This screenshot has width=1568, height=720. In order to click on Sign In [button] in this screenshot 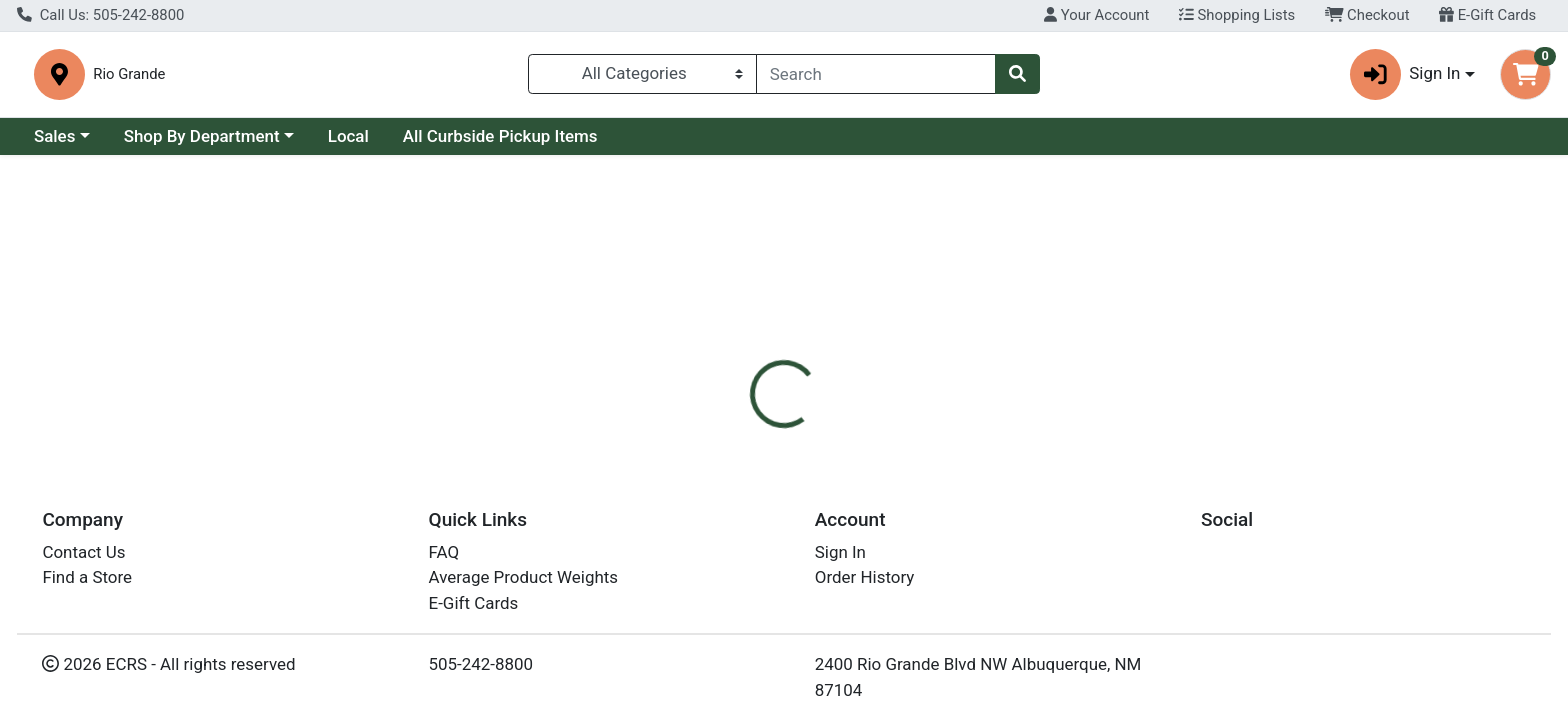, I will do `click(1405, 74)`.